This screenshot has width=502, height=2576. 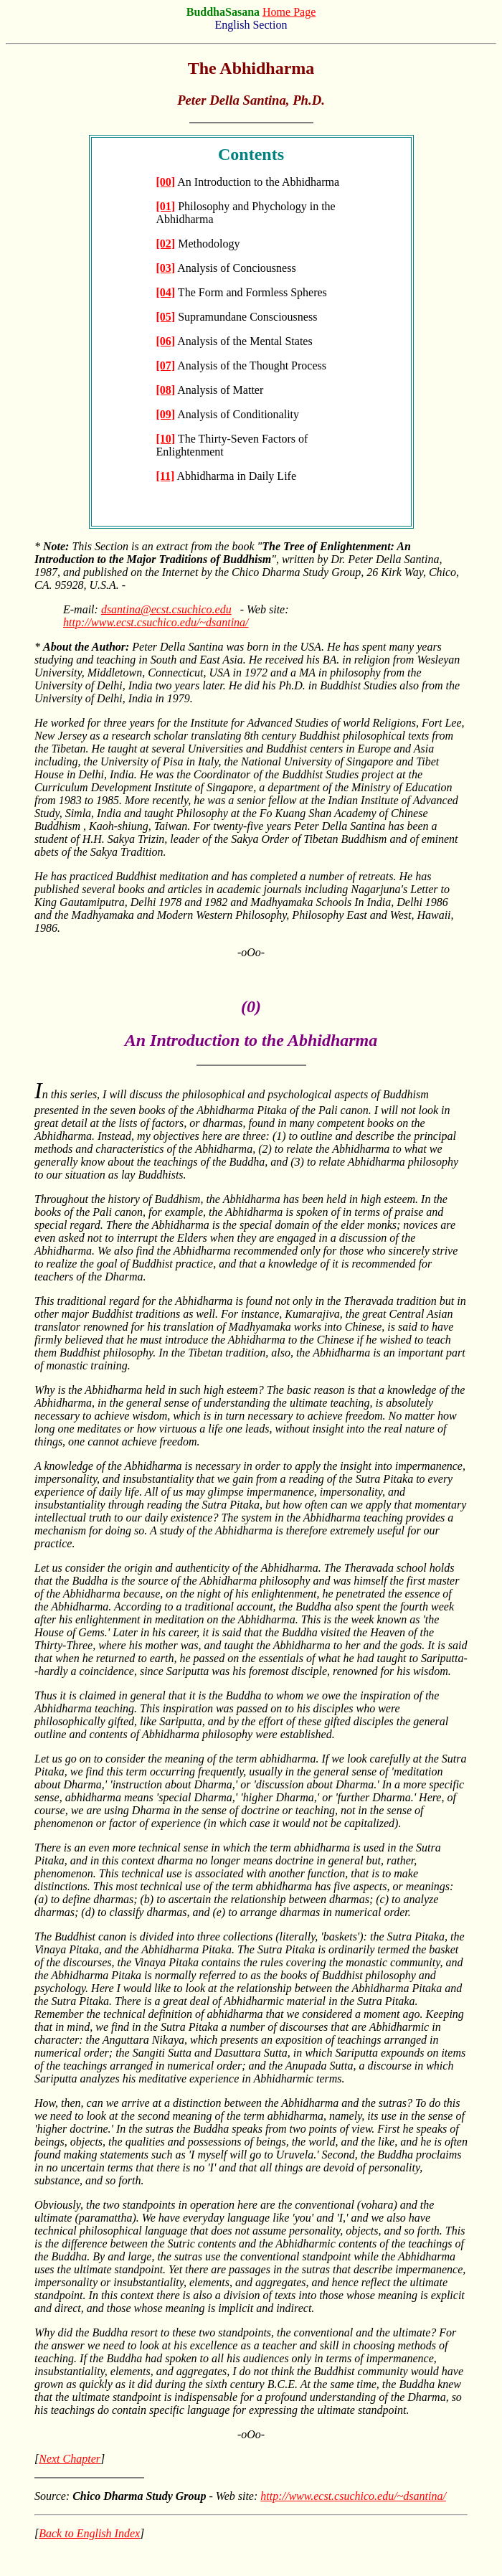 I want to click on [04], so click(x=166, y=292).